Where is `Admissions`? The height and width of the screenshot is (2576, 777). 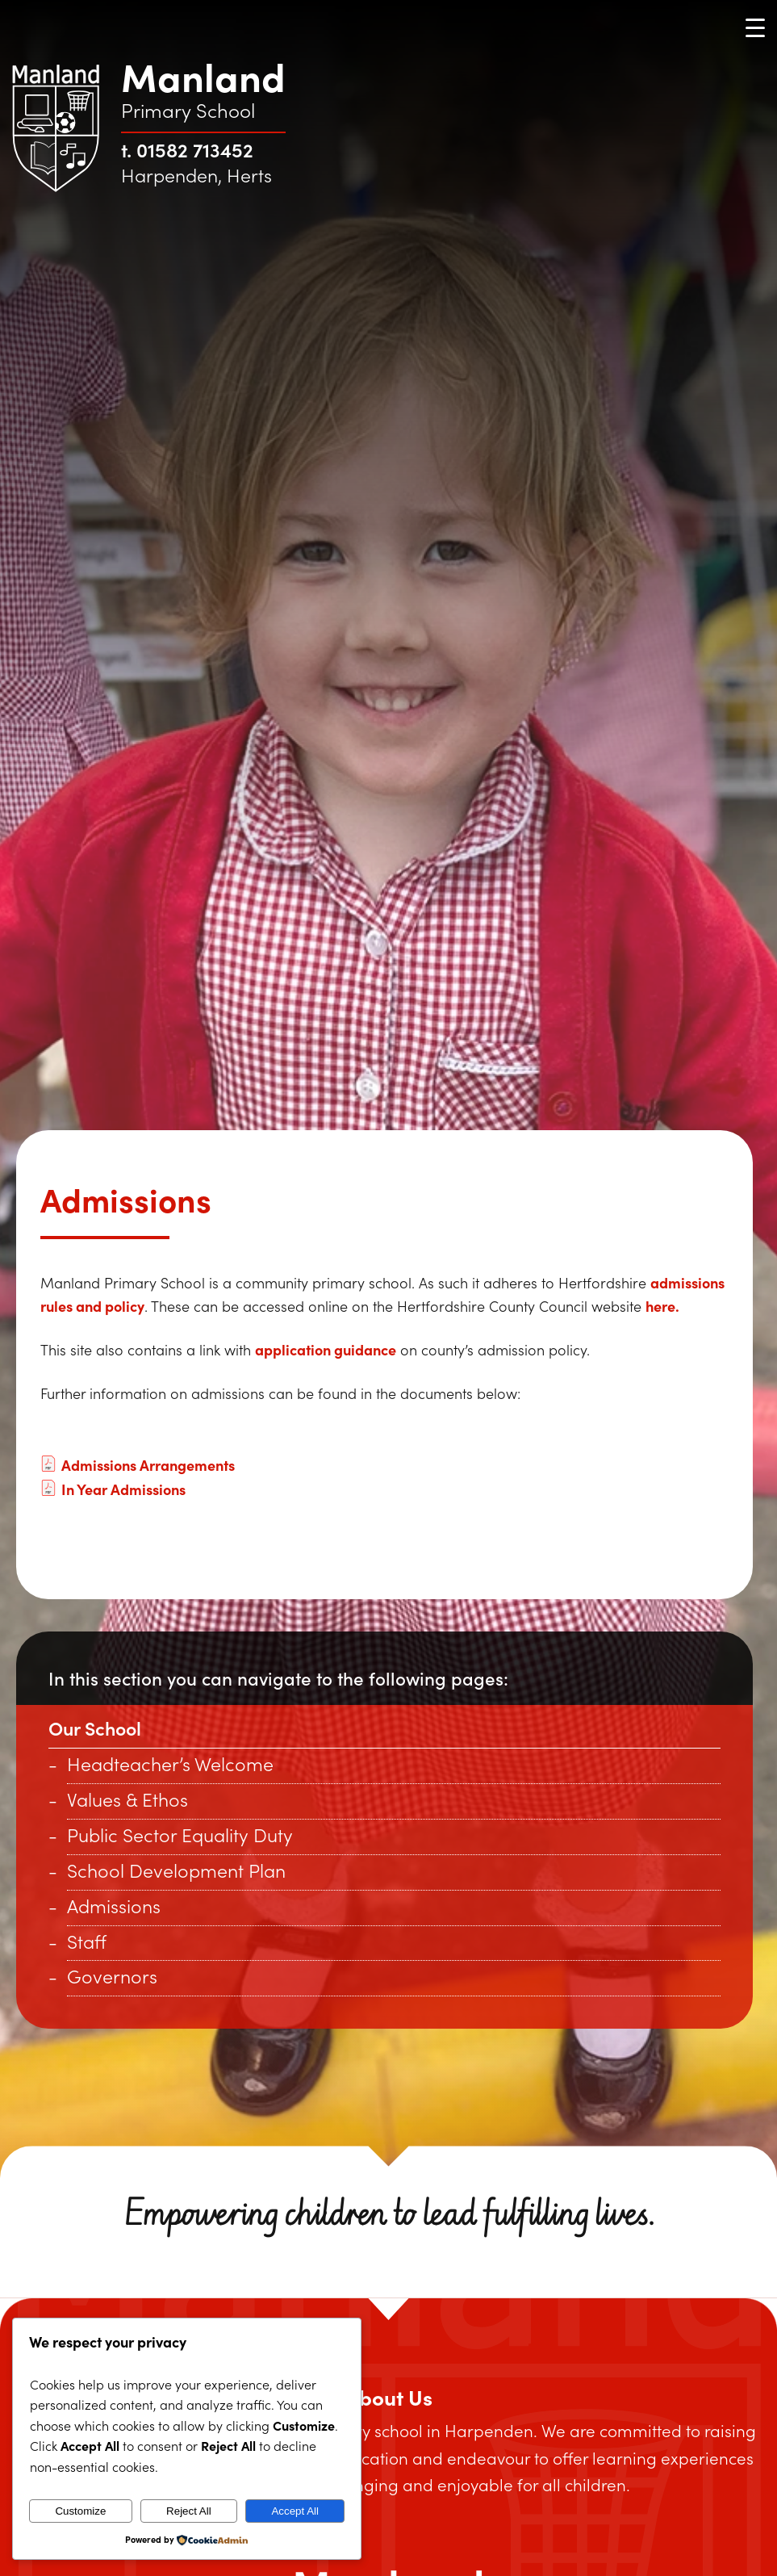
Admissions is located at coordinates (114, 1905).